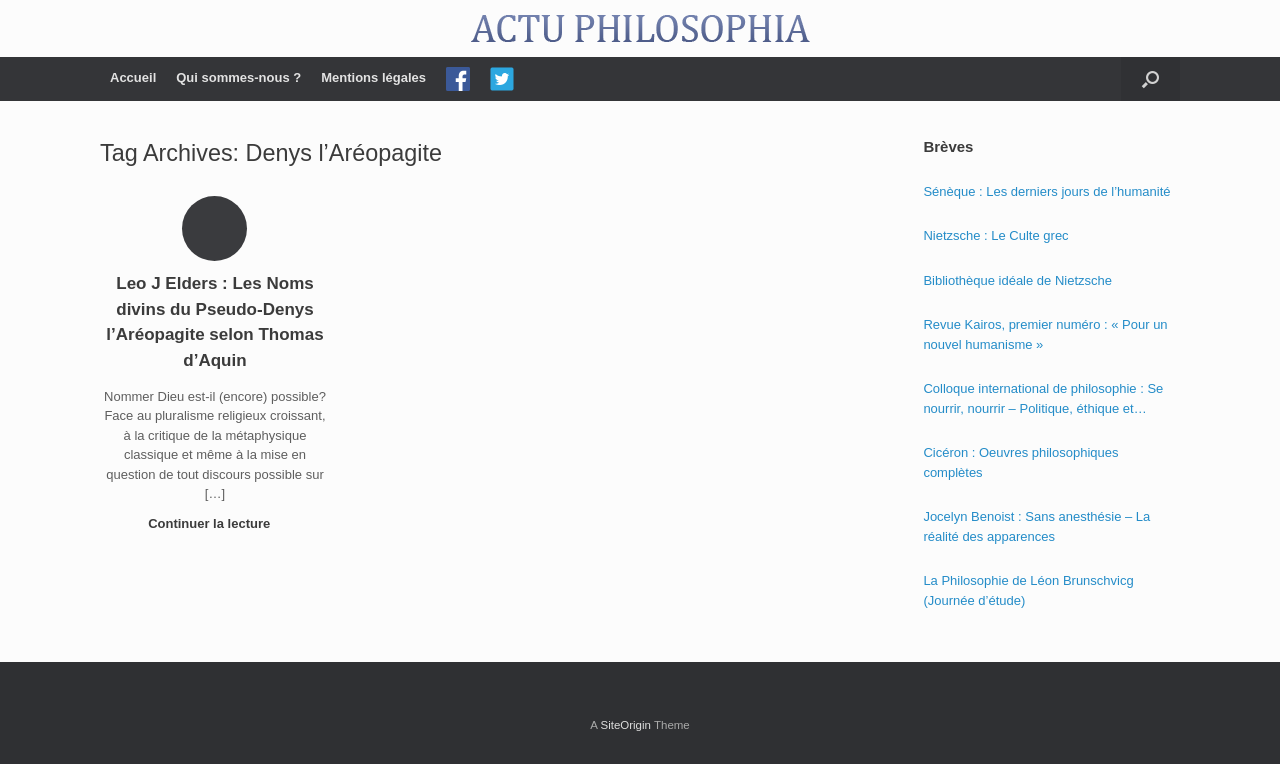 This screenshot has height=764, width=1280. Describe the element at coordinates (1043, 399) in the screenshot. I see `Colloque international de philosophie : Se nourrir, nourrir – Politique, éthique et économie des nourritures` at that location.